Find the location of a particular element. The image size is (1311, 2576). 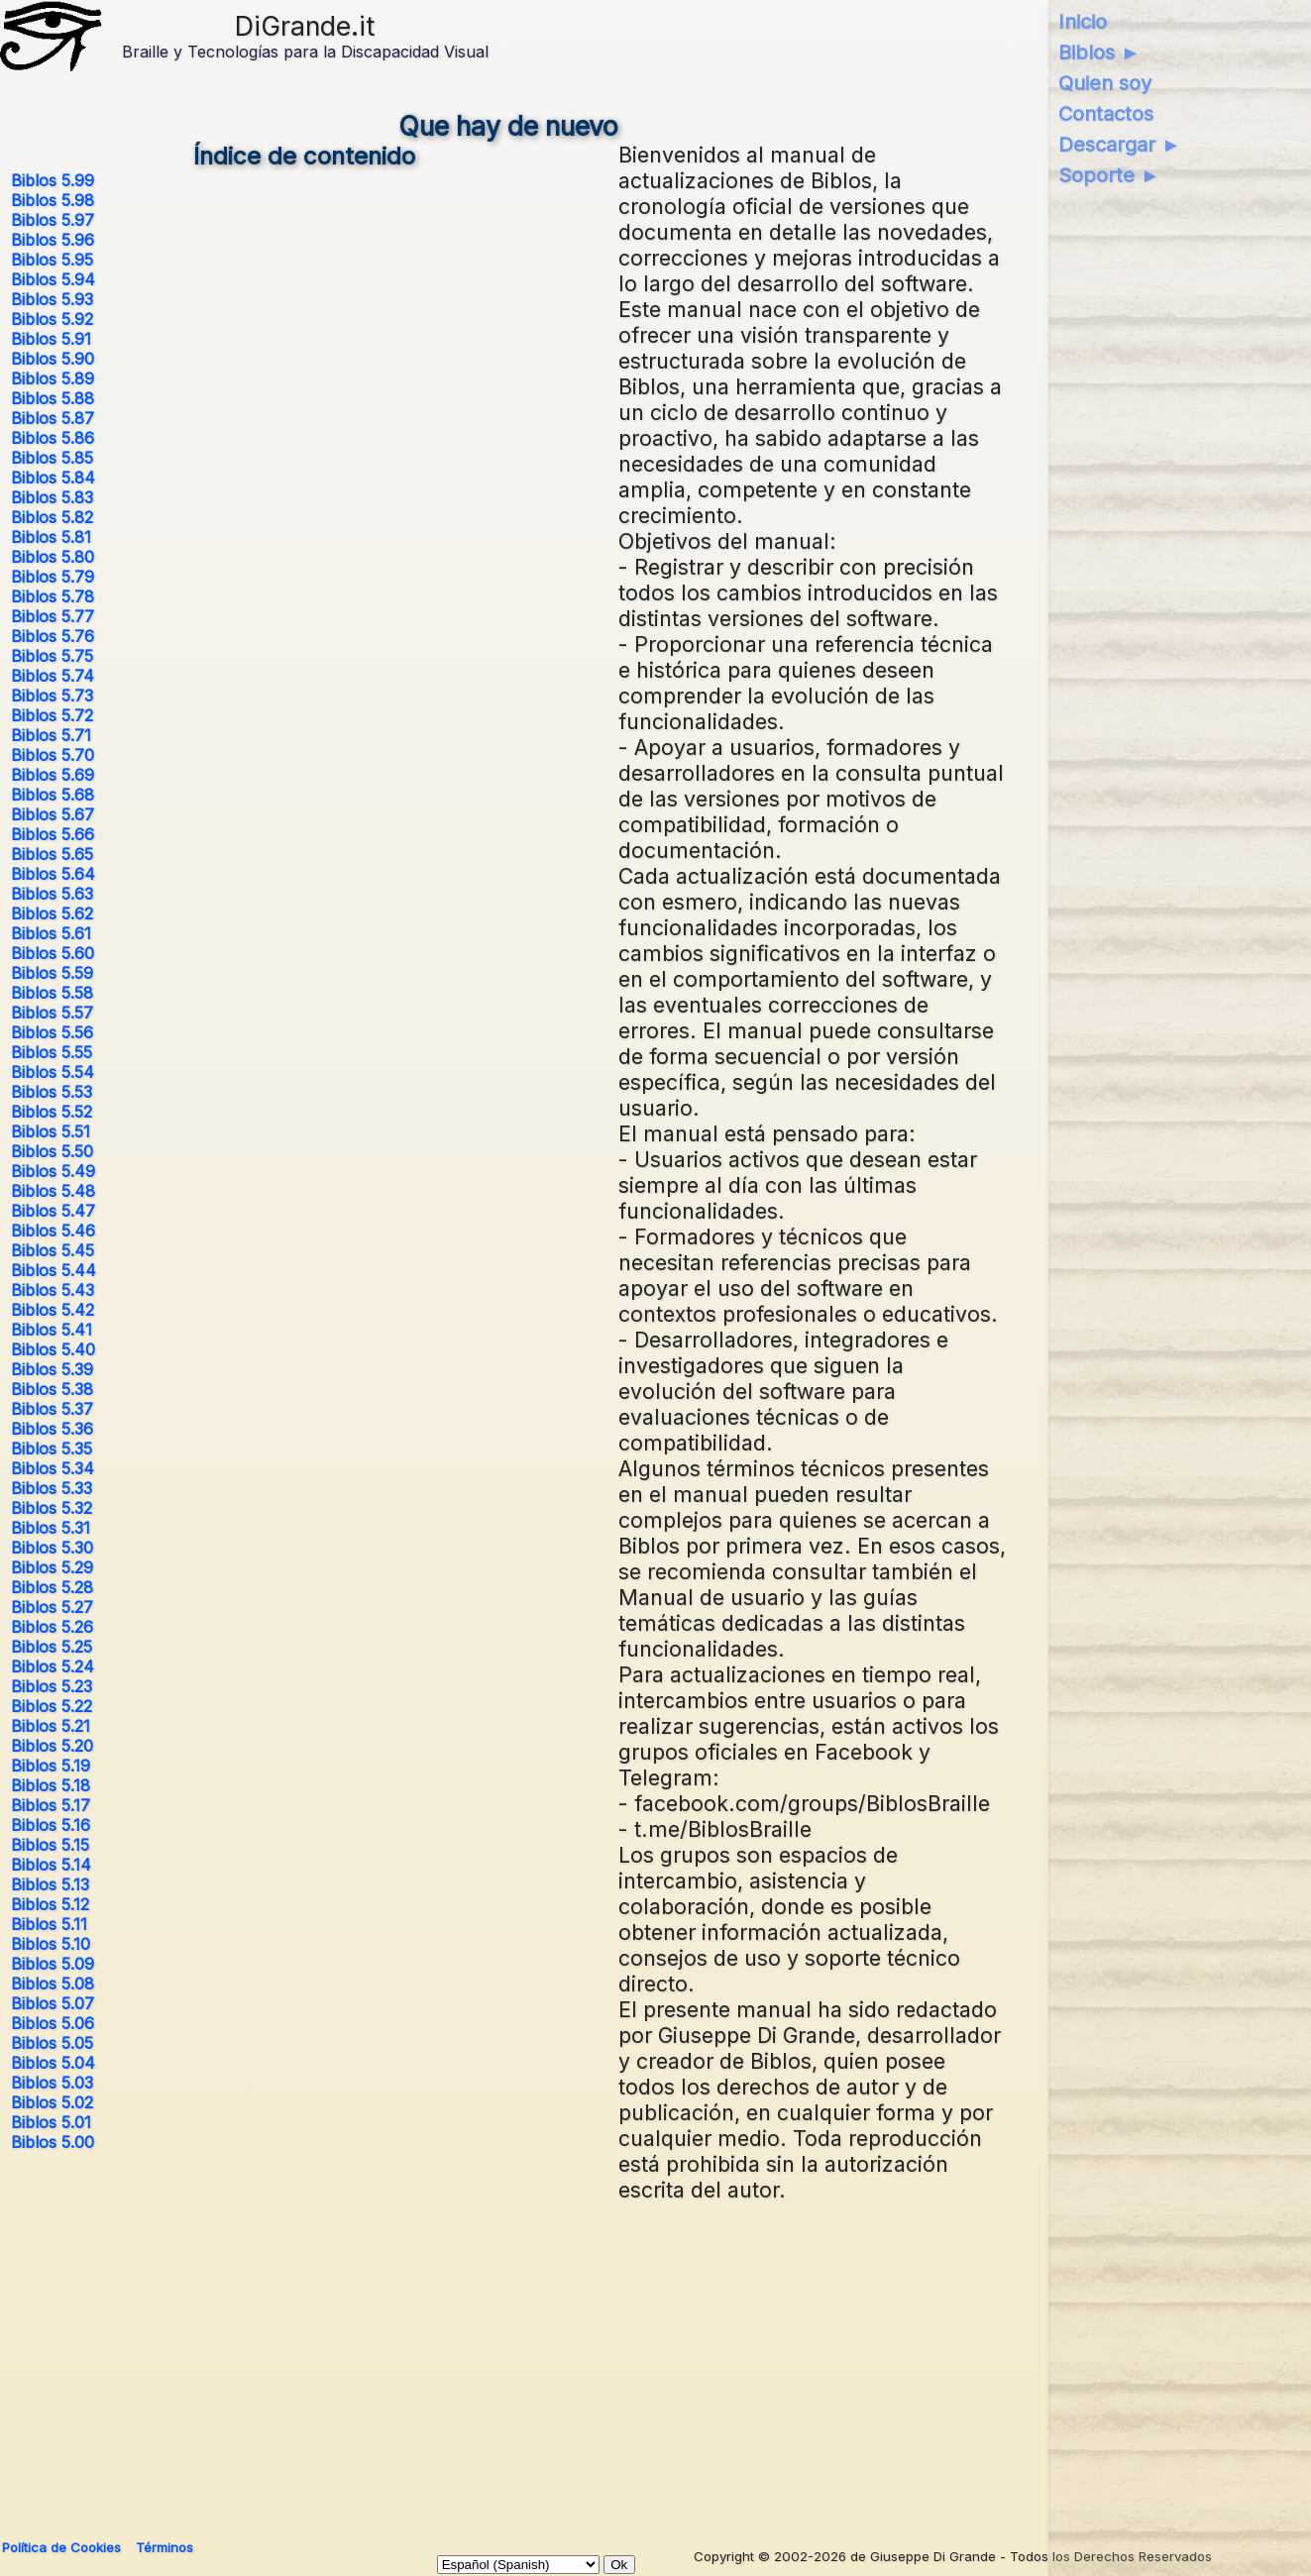

Biblos 5.89 is located at coordinates (52, 378).